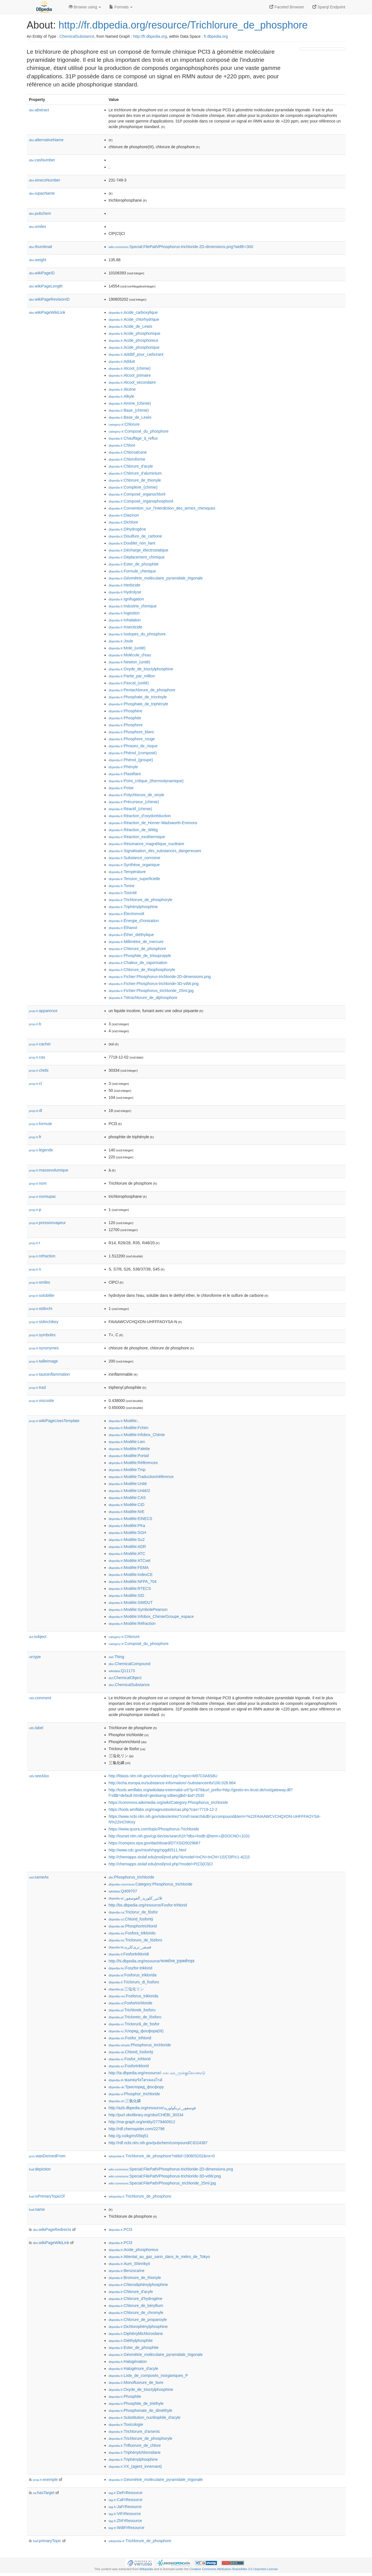  What do you see at coordinates (122, 389) in the screenshot?
I see `:Alcène` at bounding box center [122, 389].